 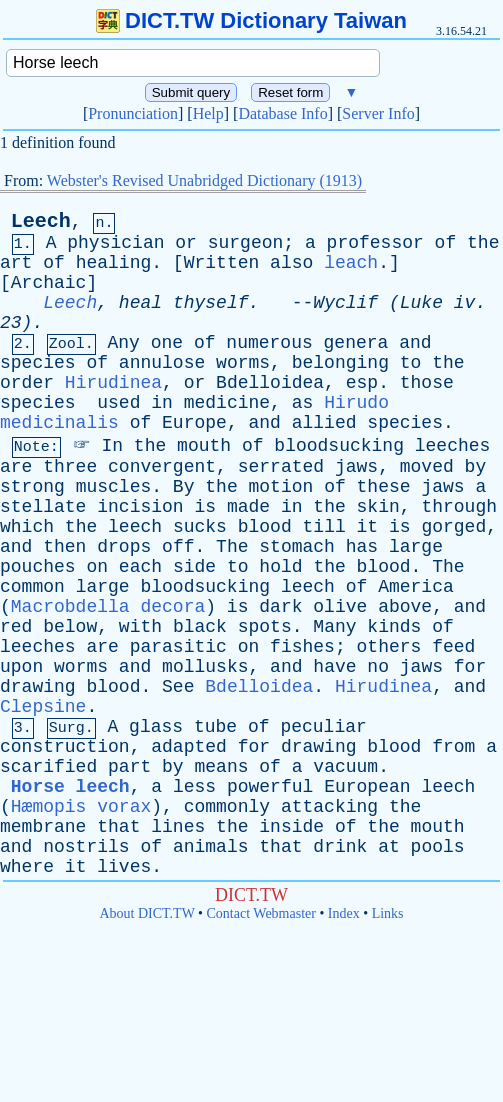 I want to click on has, so click(x=362, y=547).